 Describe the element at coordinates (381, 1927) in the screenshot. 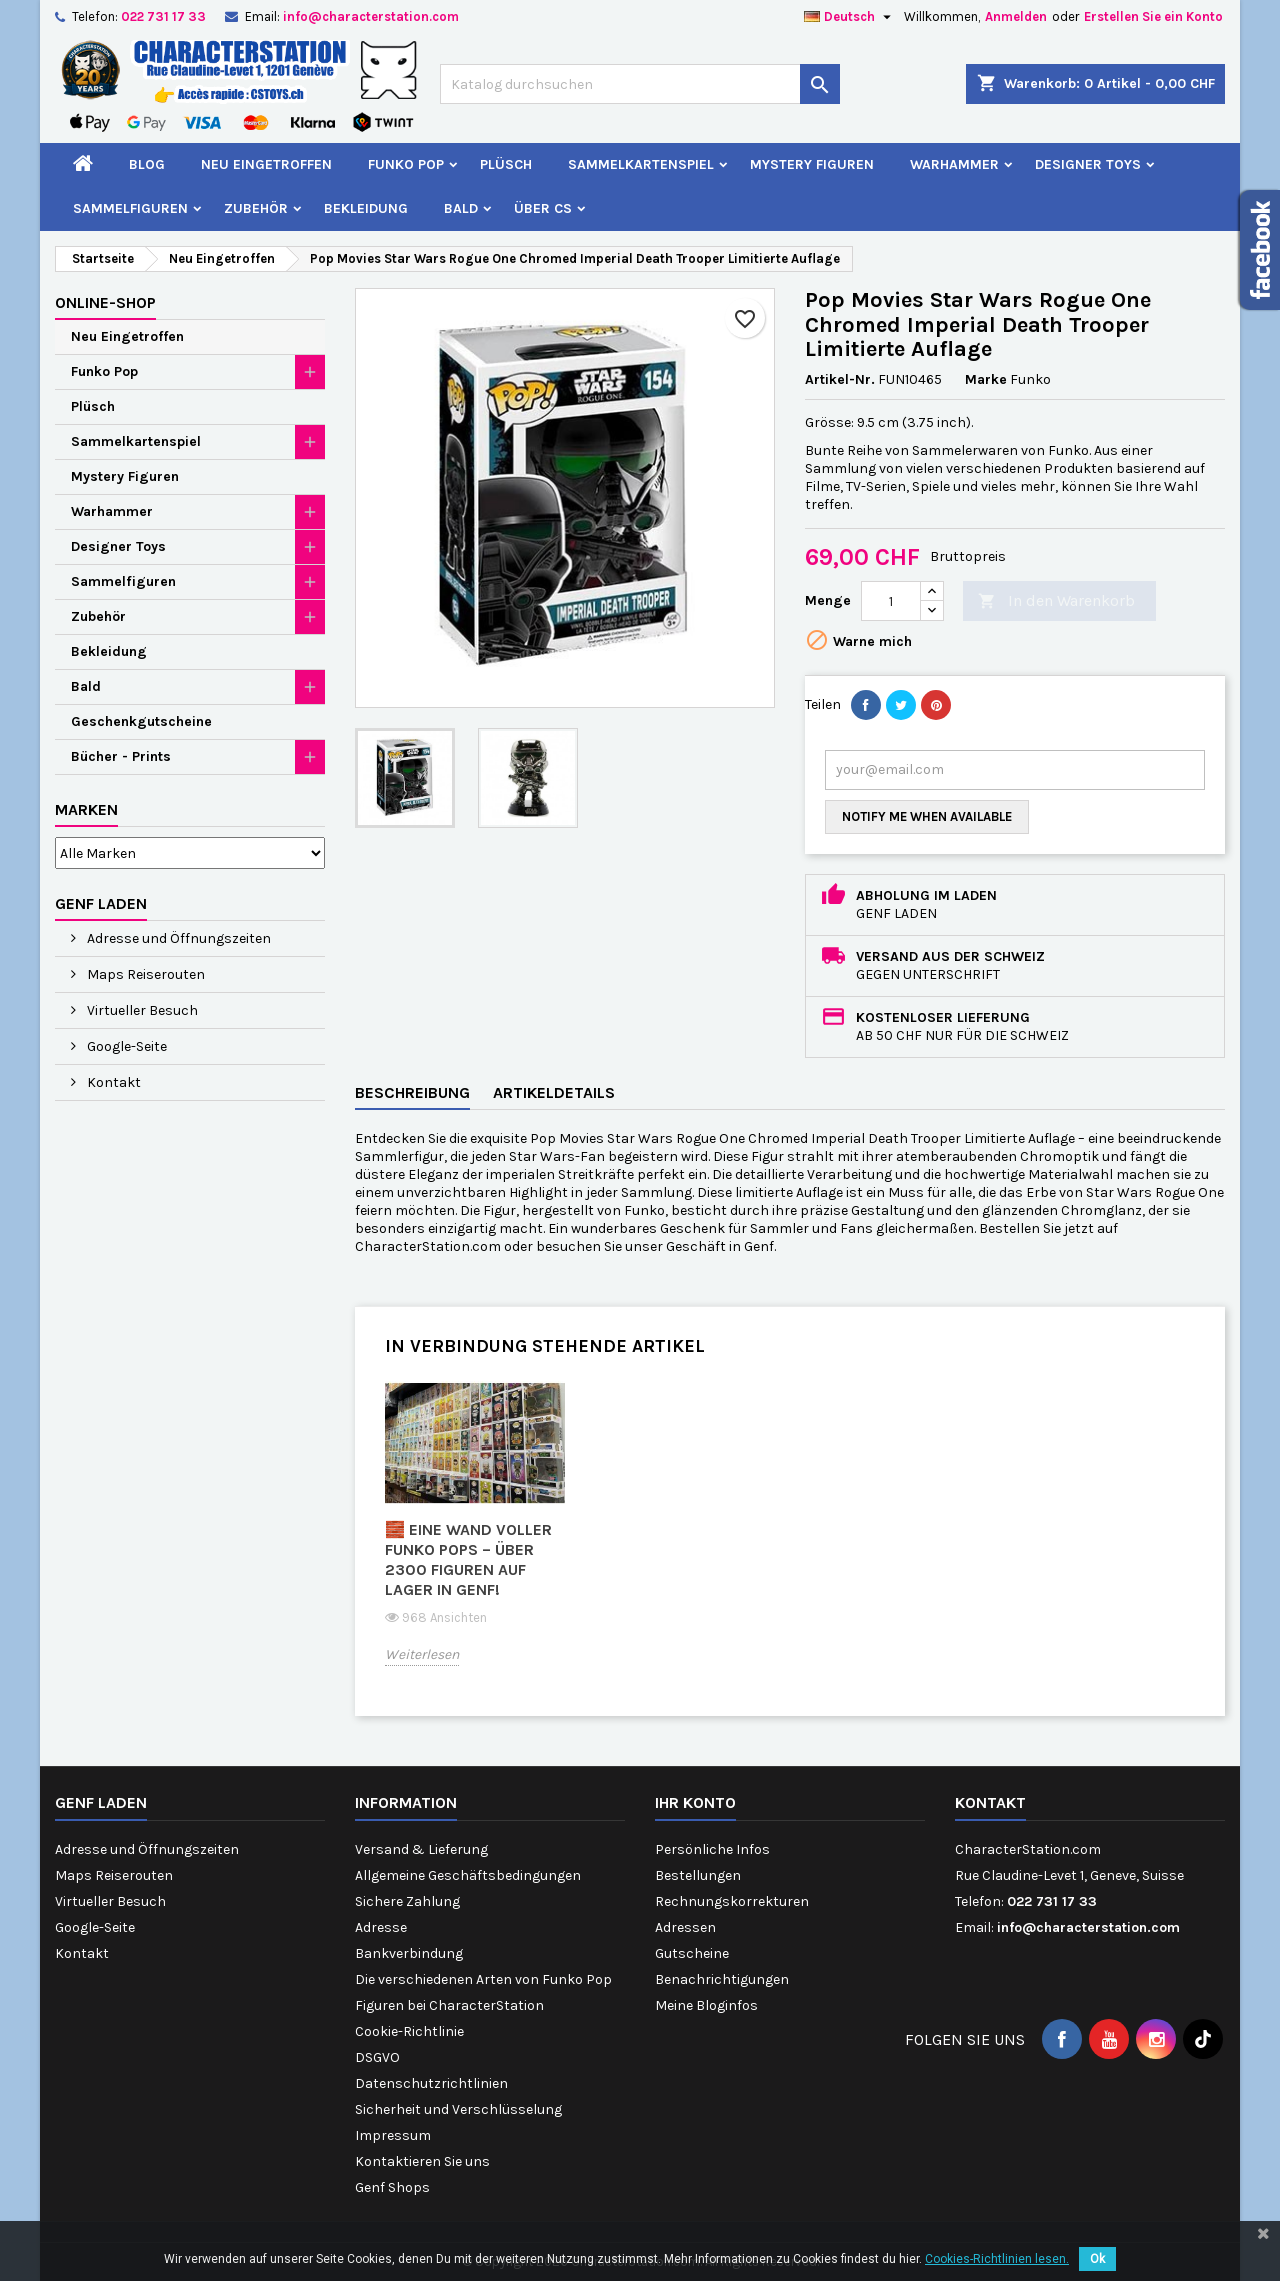

I see `Adresse` at that location.